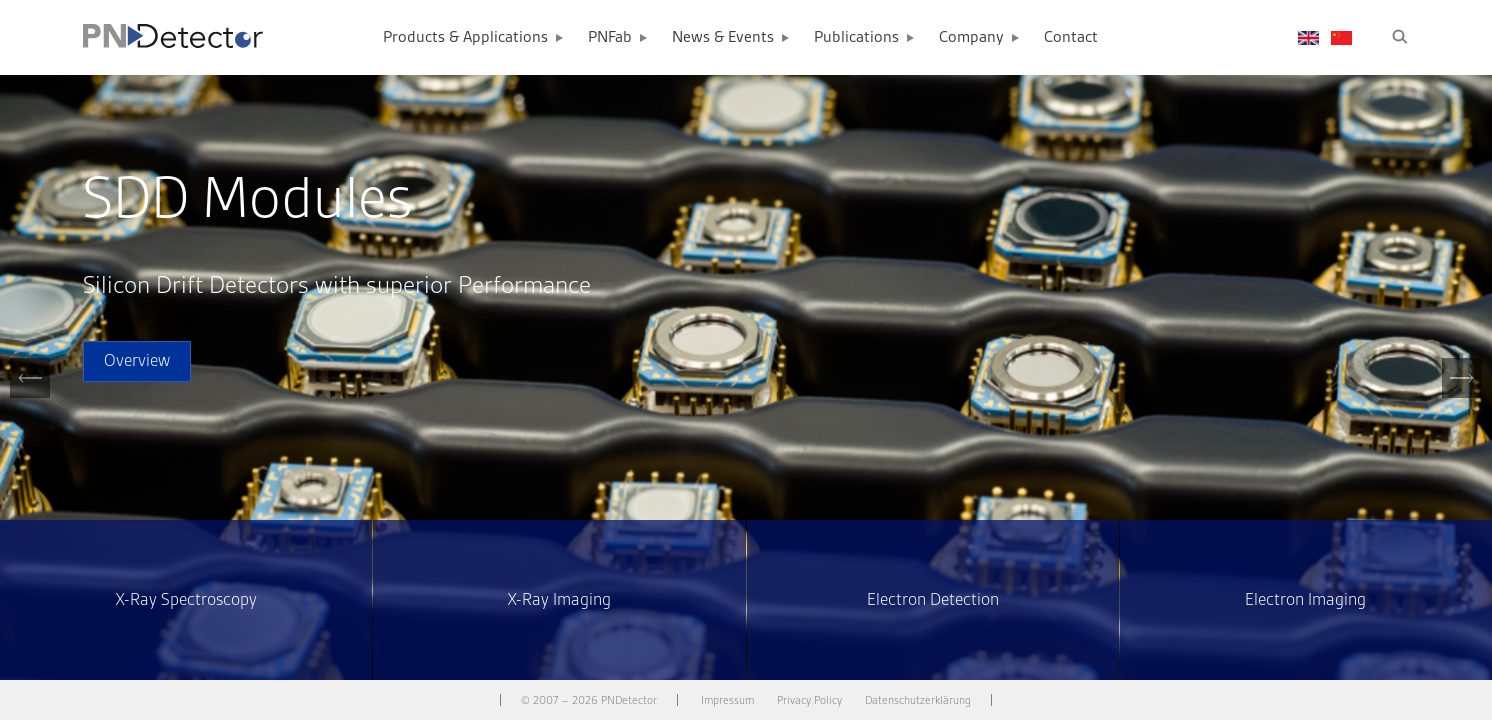 Image resolution: width=1492 pixels, height=720 pixels. I want to click on Publications, so click(856, 37).